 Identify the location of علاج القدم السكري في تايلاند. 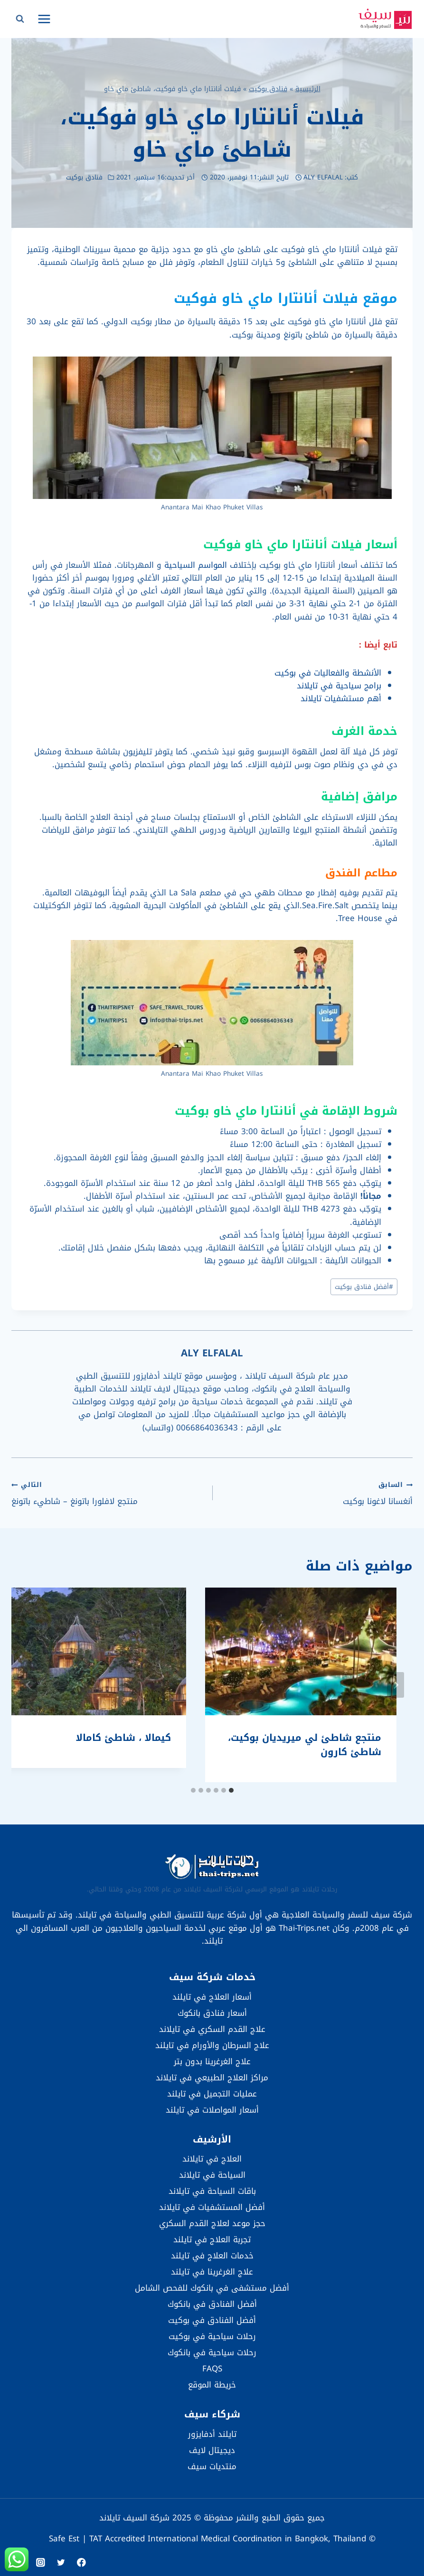
(212, 2029).